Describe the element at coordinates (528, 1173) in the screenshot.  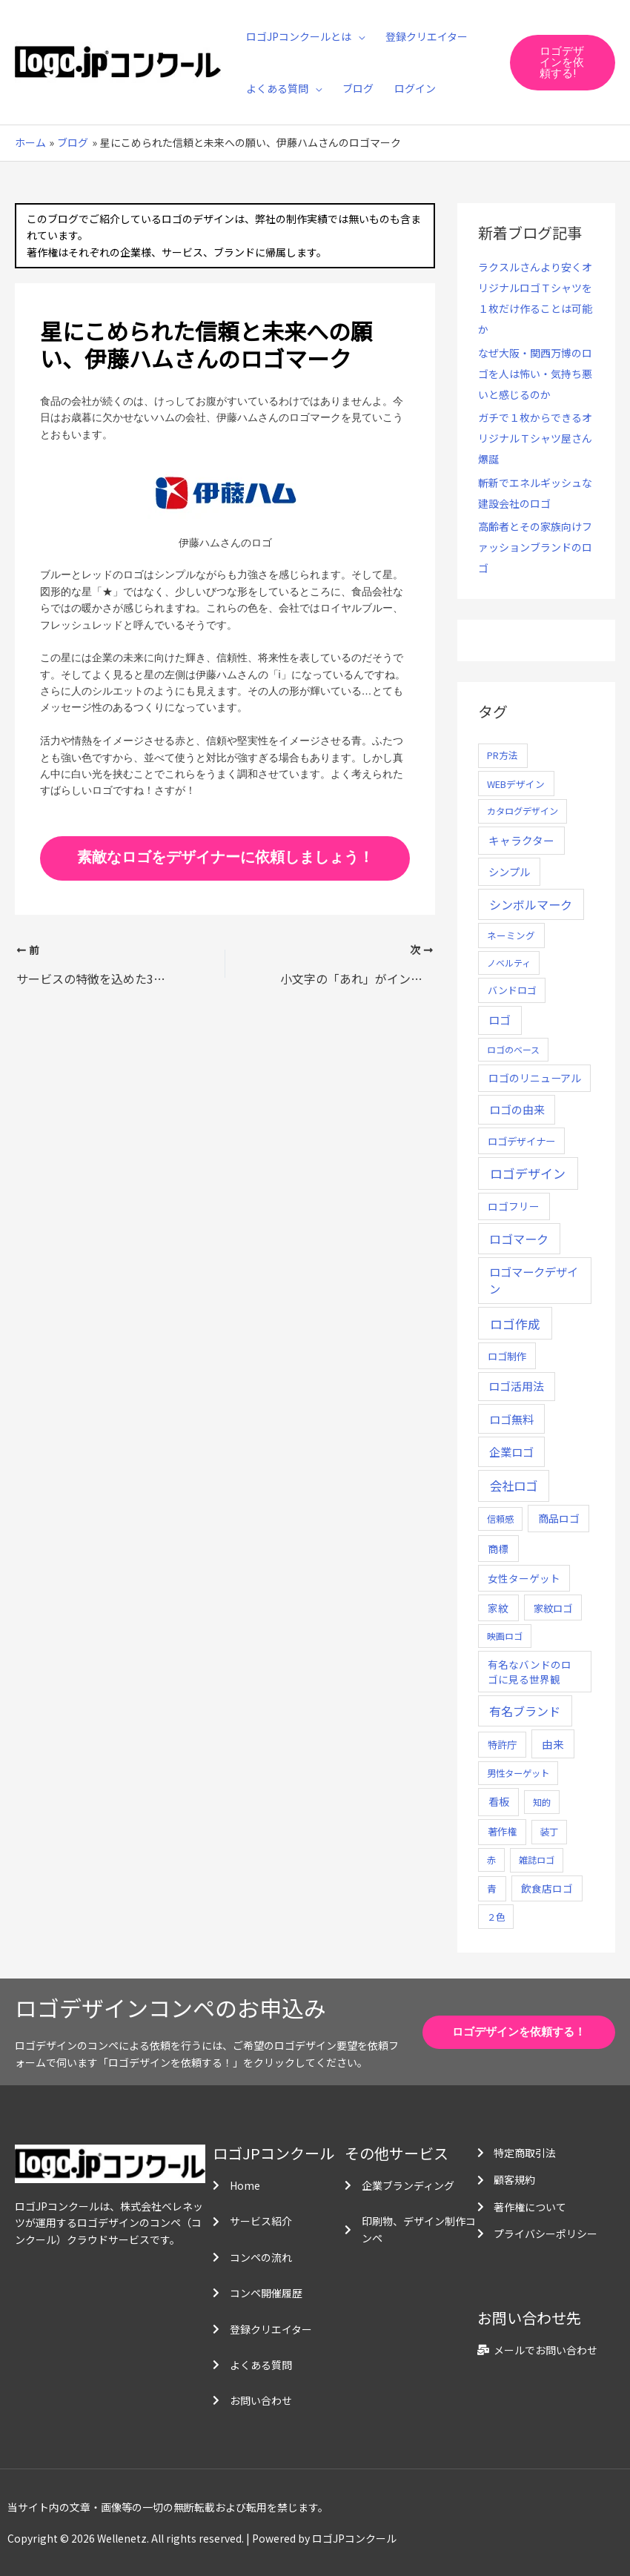
I see `ロゴデザイン [ロゴデザイン (108個の項目)]` at that location.